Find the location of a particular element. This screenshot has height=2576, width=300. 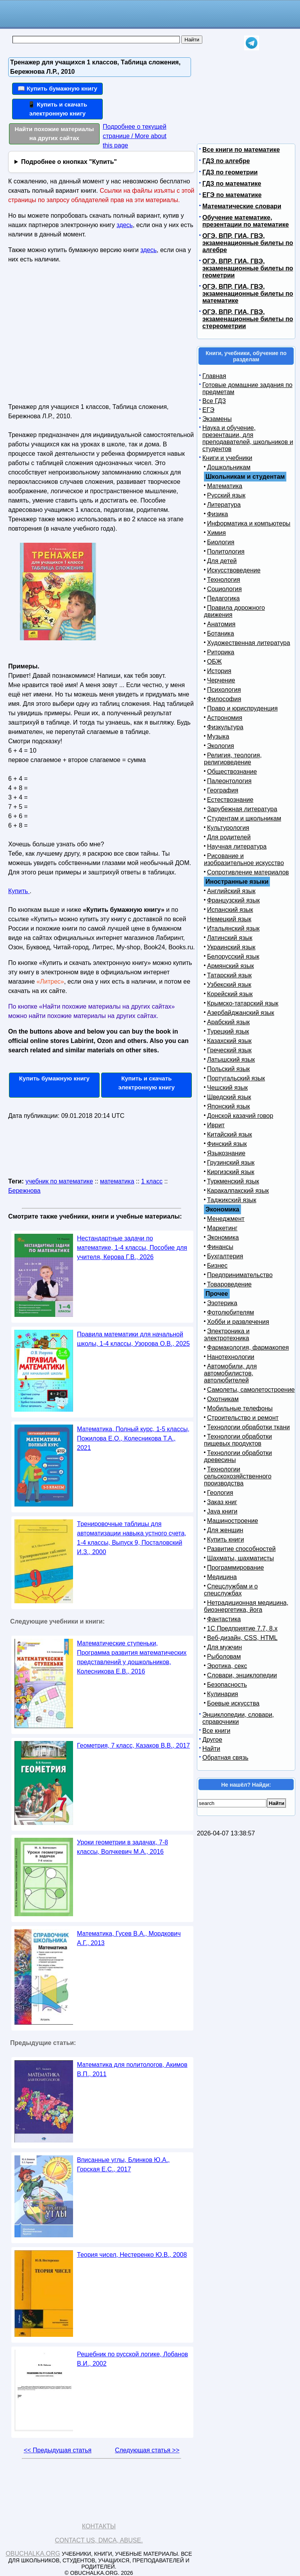

Тренировочные таблицы для автоматизации навыка устного счета, 1-4 классы, Выпуск 9, Посталовский И.З., 2000 is located at coordinates (131, 1538).